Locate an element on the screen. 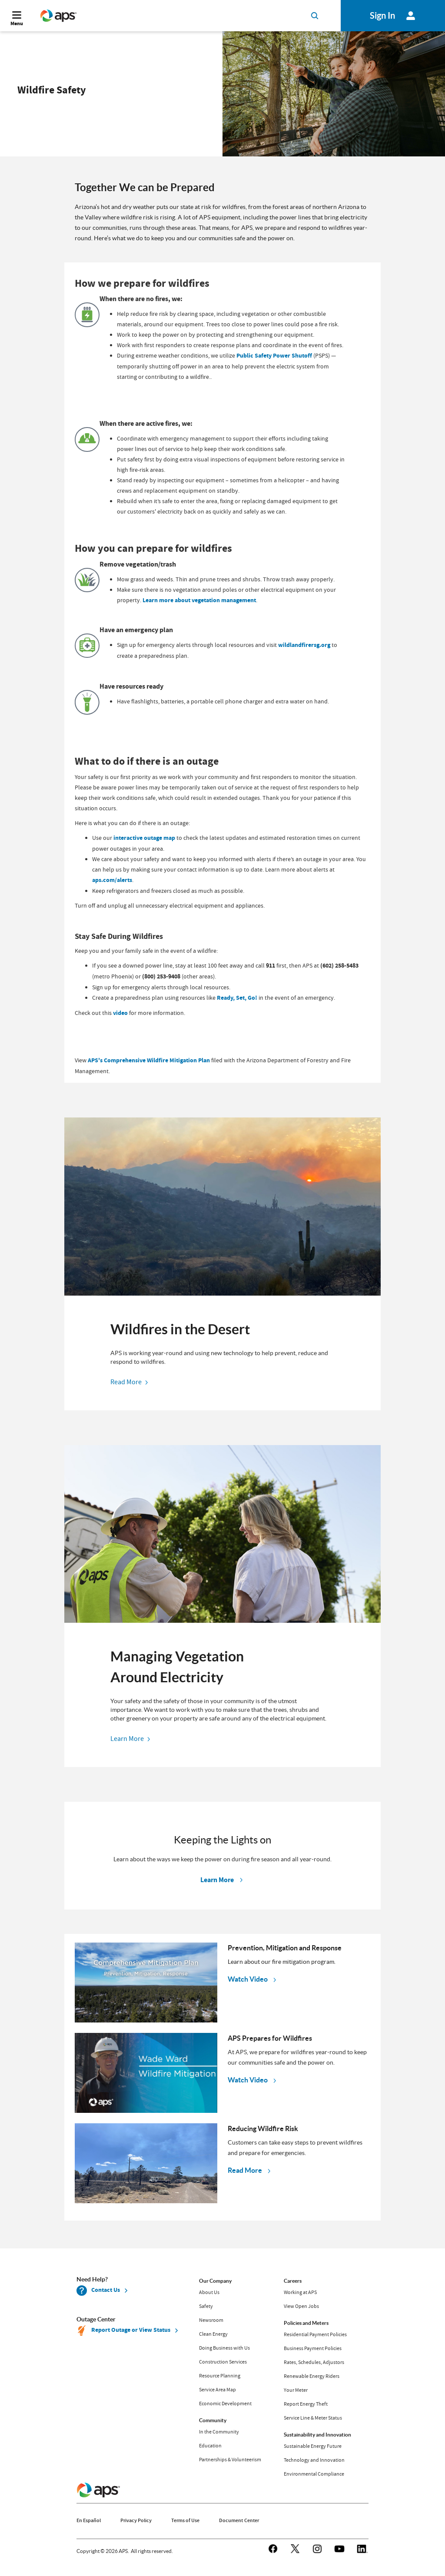 The image size is (445, 2576). Careers is located at coordinates (293, 2281).